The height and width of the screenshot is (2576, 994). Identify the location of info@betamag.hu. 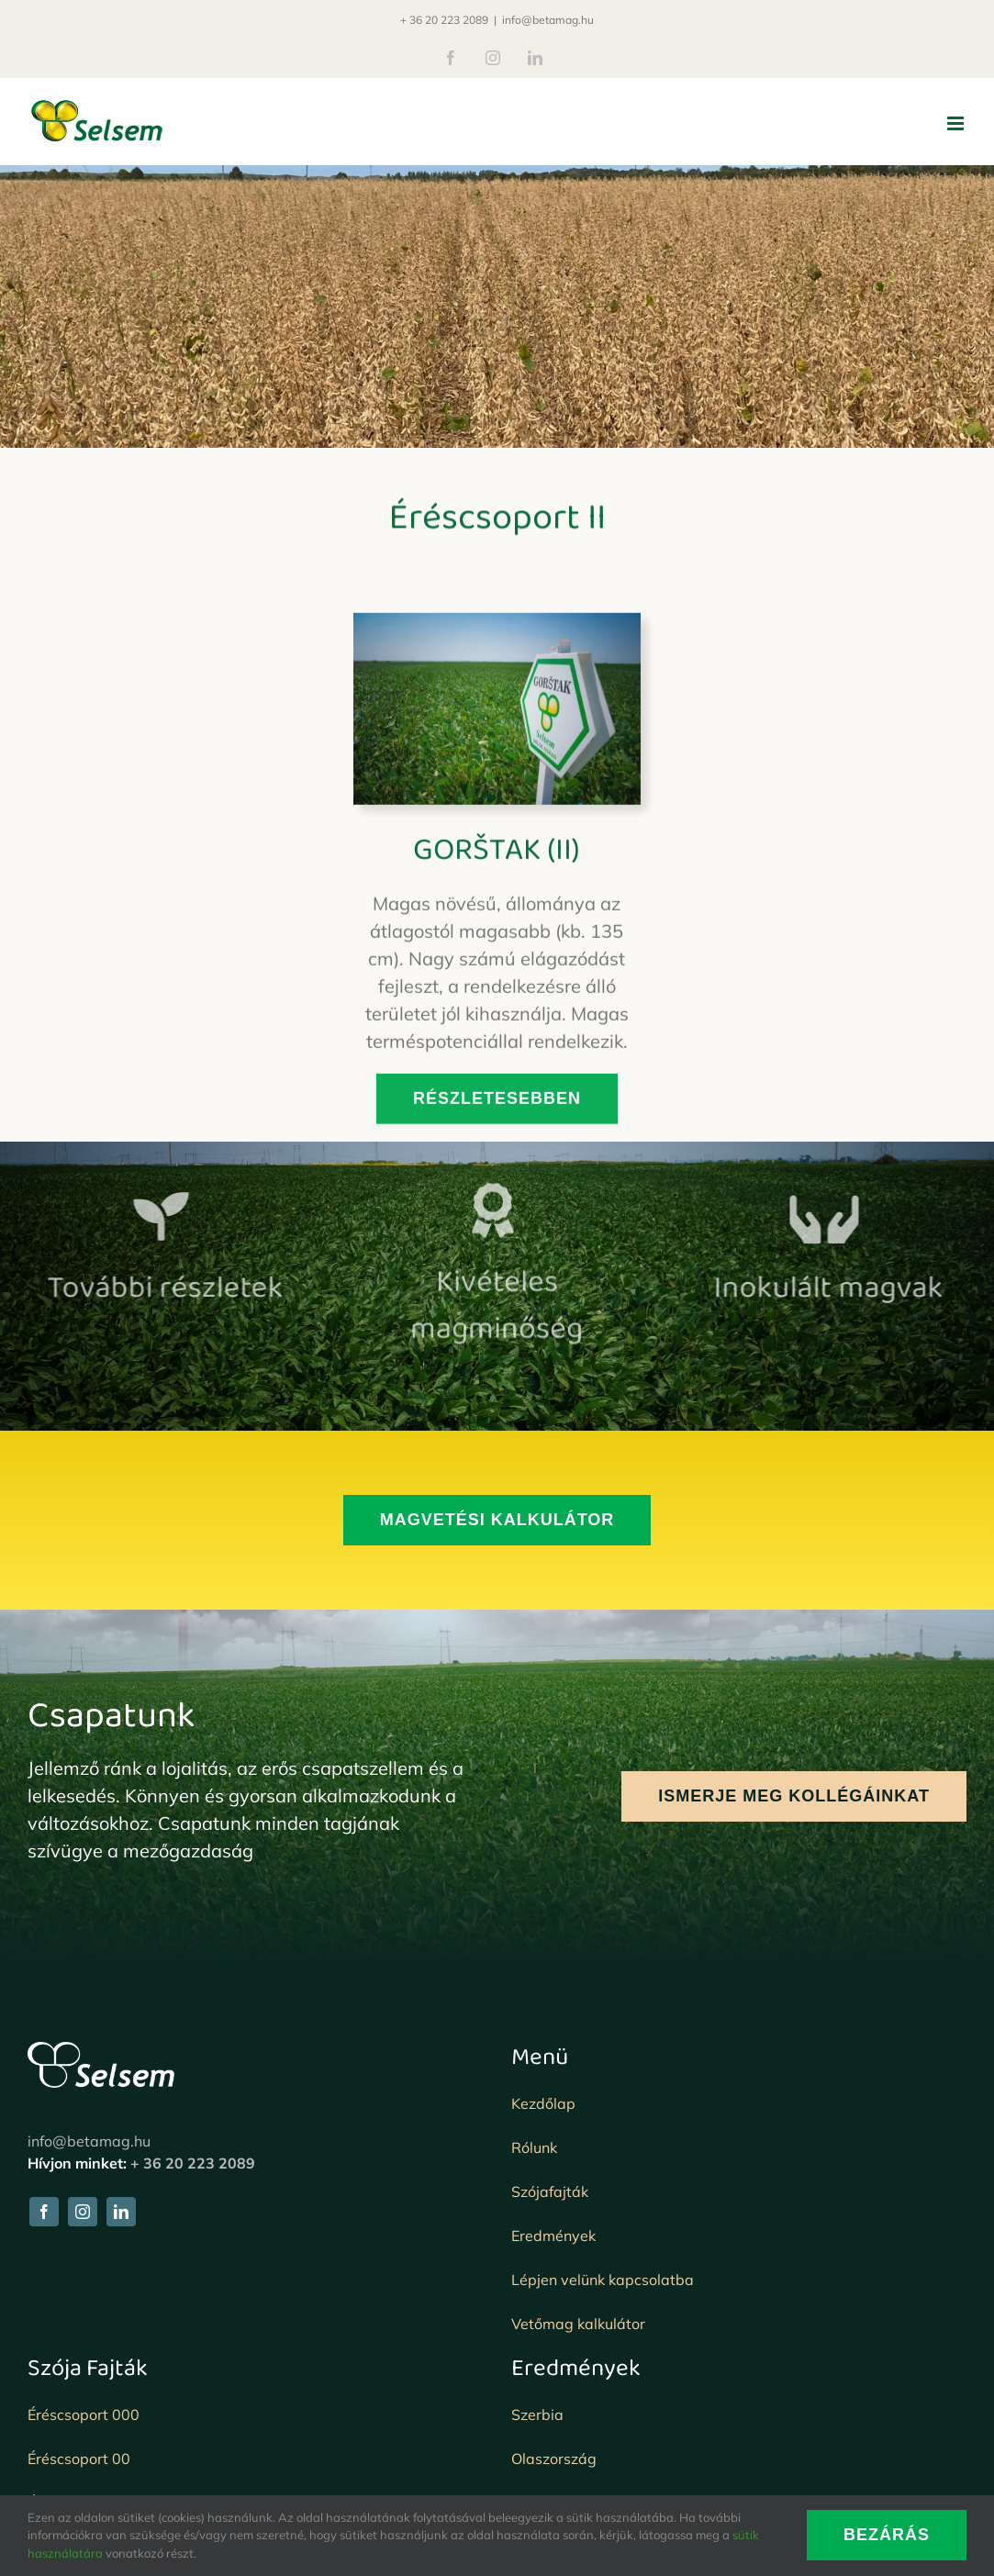
(548, 20).